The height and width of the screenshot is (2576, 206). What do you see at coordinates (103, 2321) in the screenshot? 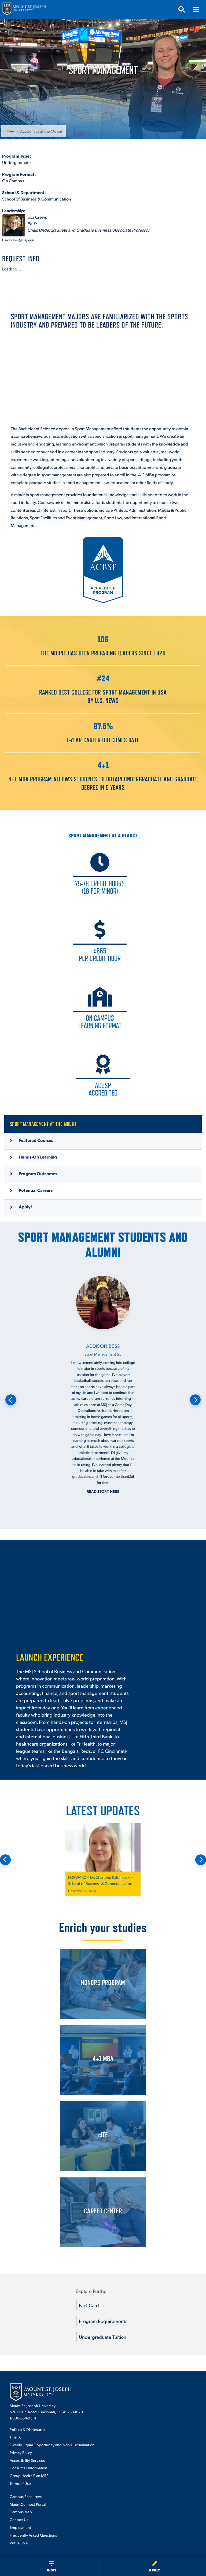
I see `Program Requirements` at bounding box center [103, 2321].